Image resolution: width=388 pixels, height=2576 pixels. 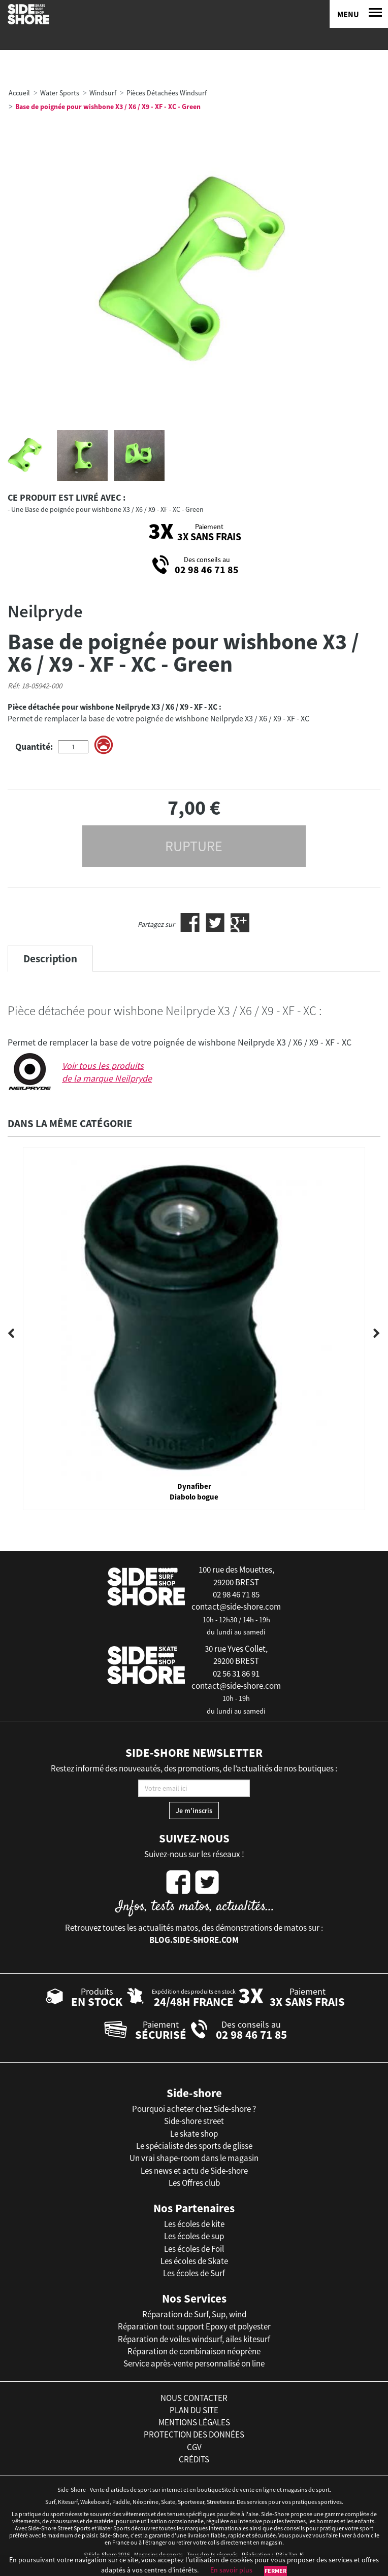 What do you see at coordinates (275, 2570) in the screenshot?
I see `Fermer` at bounding box center [275, 2570].